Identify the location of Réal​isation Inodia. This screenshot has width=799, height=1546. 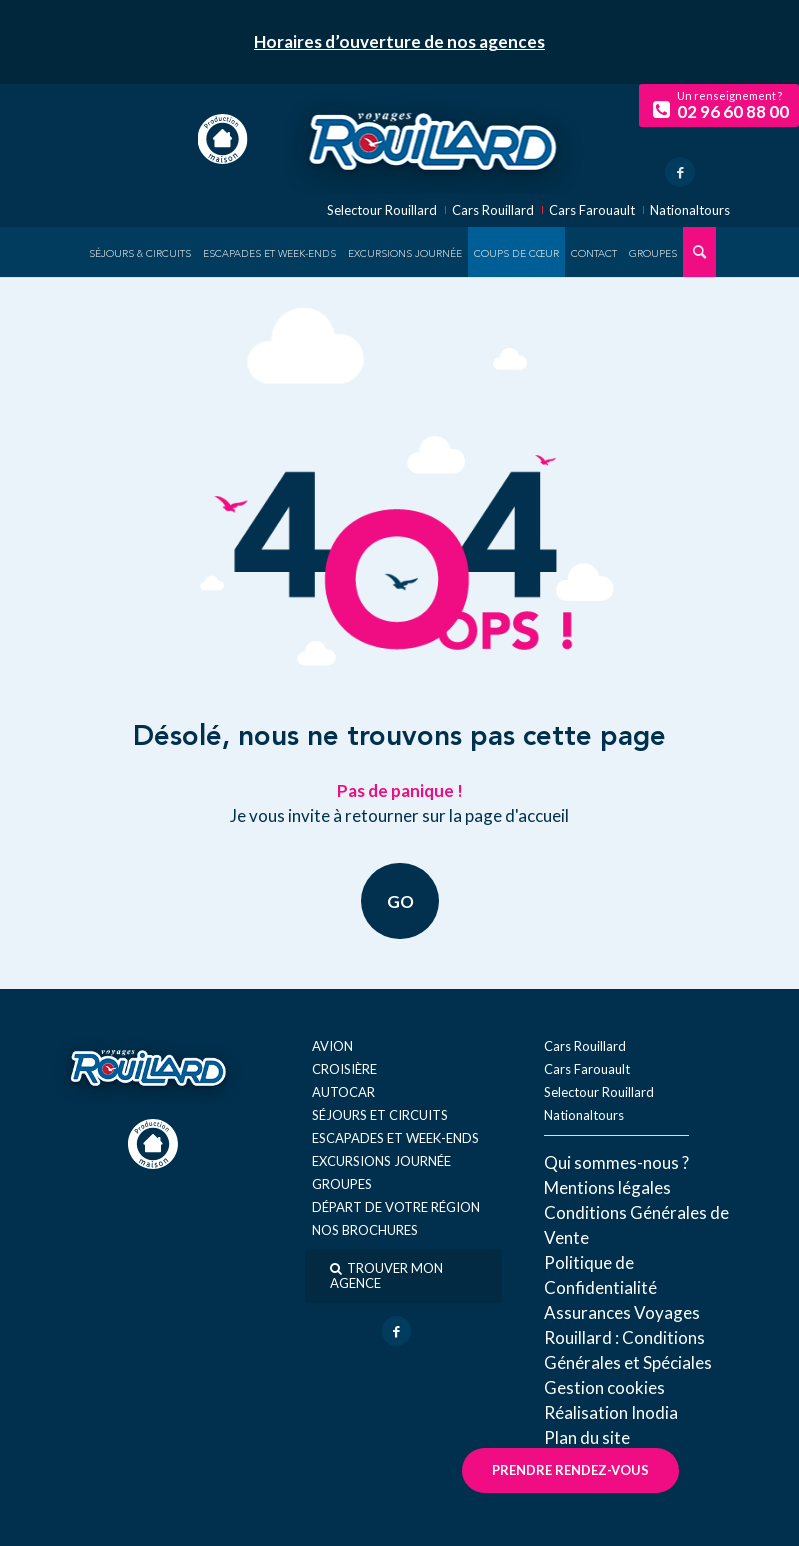
(611, 1412).